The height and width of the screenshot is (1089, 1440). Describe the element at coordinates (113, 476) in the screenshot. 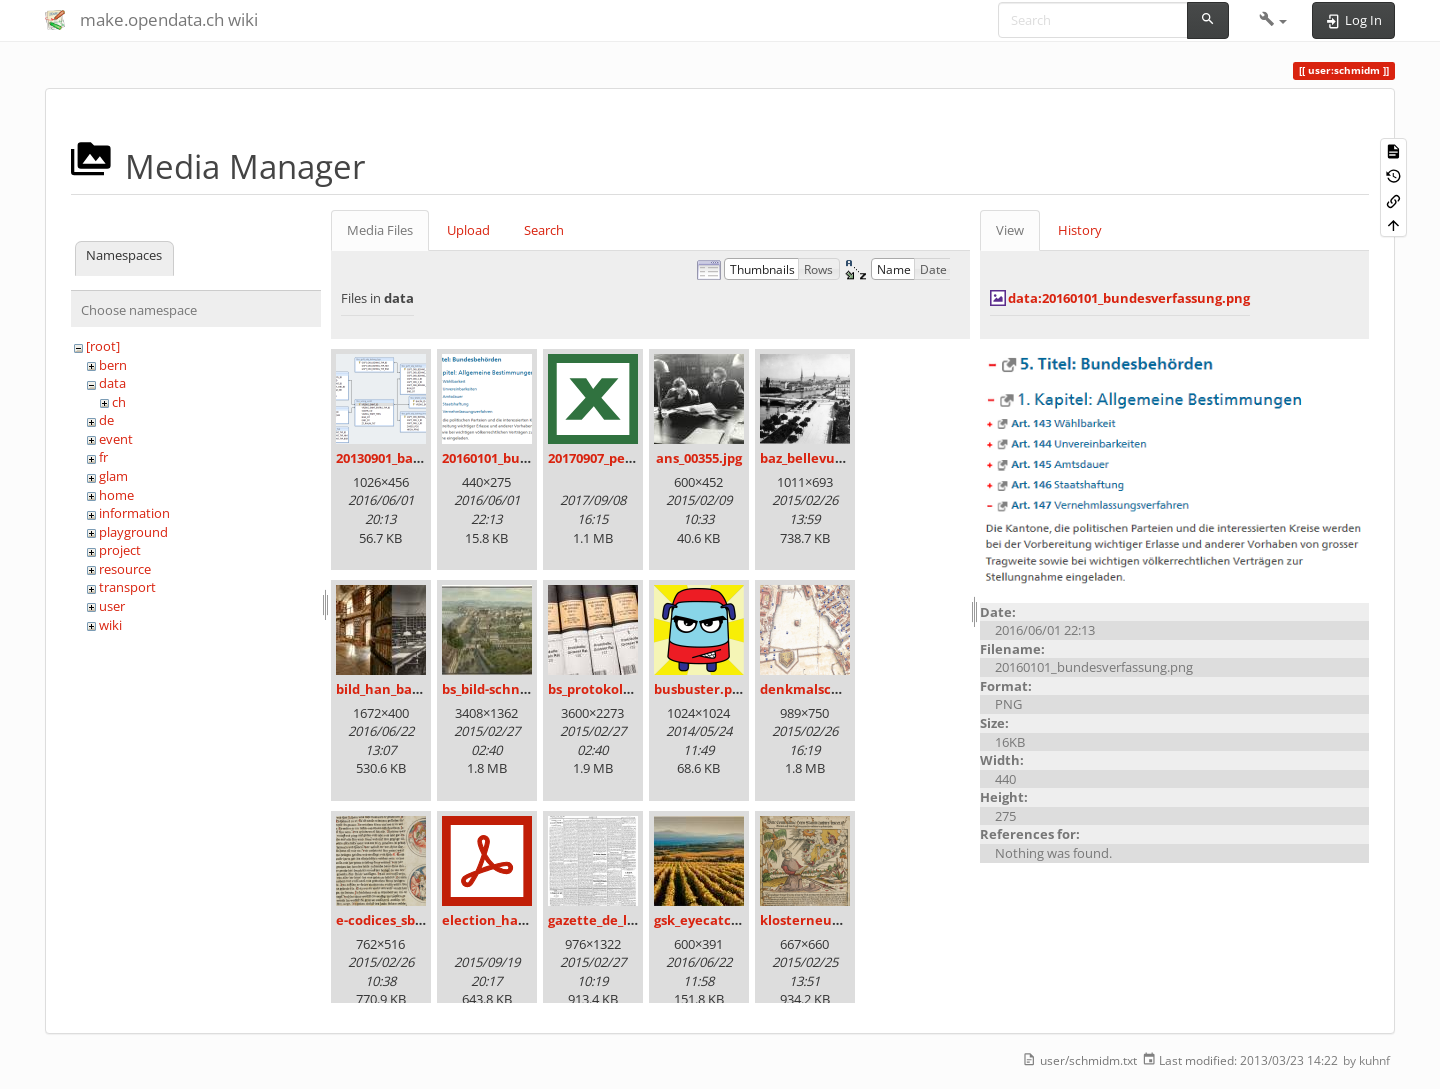

I see `glam` at that location.